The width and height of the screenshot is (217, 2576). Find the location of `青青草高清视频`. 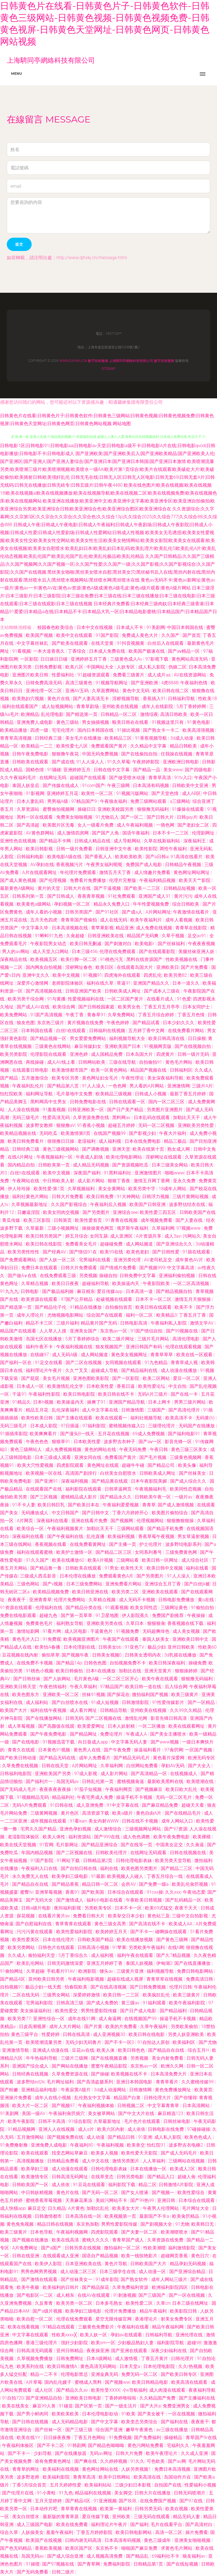

青青草高清视频 is located at coordinates (16, 738).